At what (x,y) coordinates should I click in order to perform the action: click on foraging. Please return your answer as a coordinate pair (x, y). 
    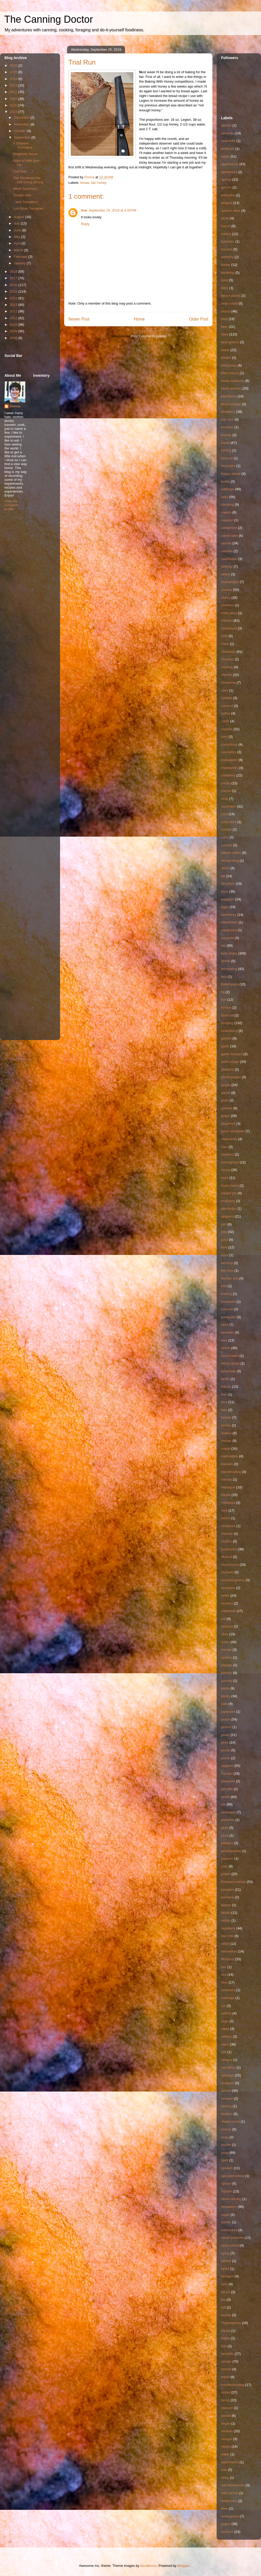
    Looking at the image, I should click on (227, 1023).